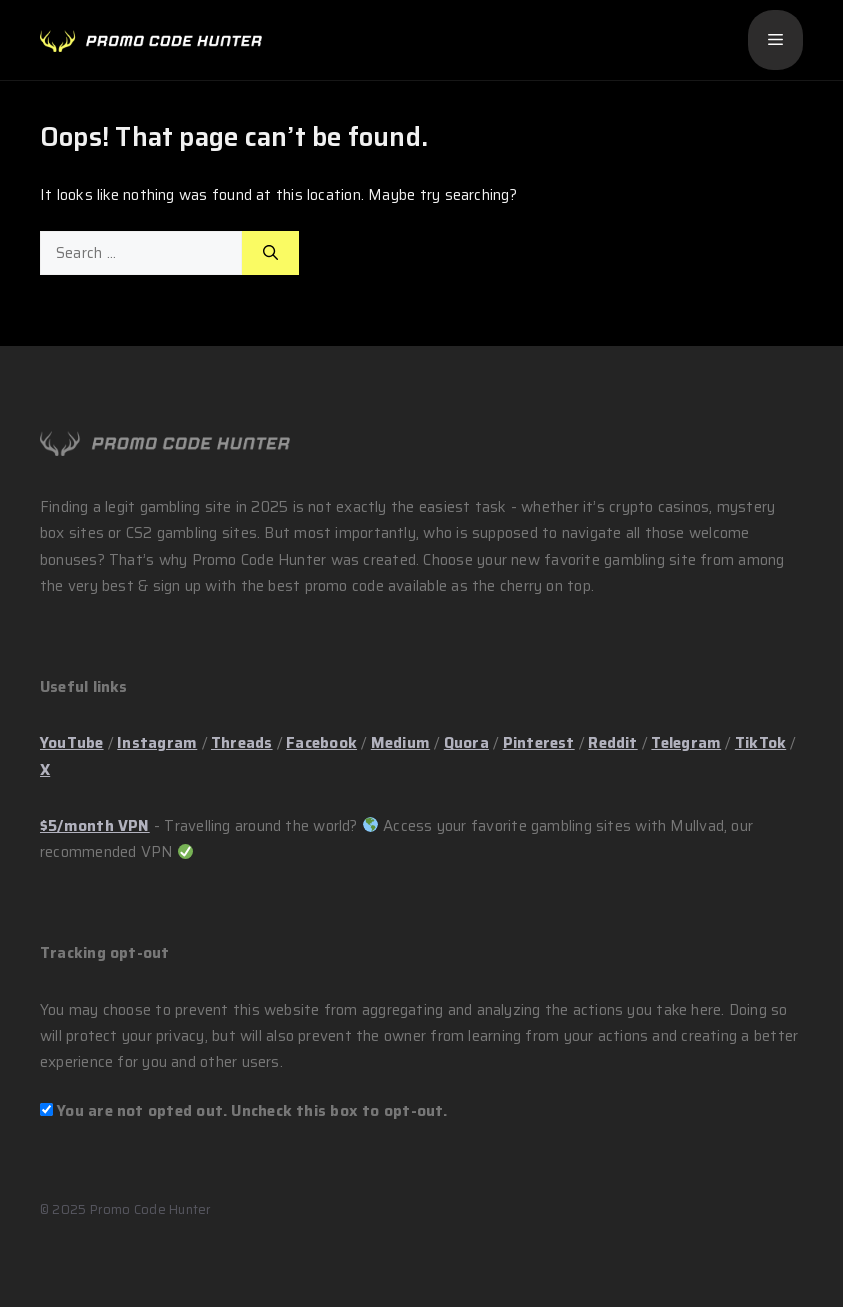 Image resolution: width=843 pixels, height=1307 pixels. I want to click on Reddit, so click(612, 743).